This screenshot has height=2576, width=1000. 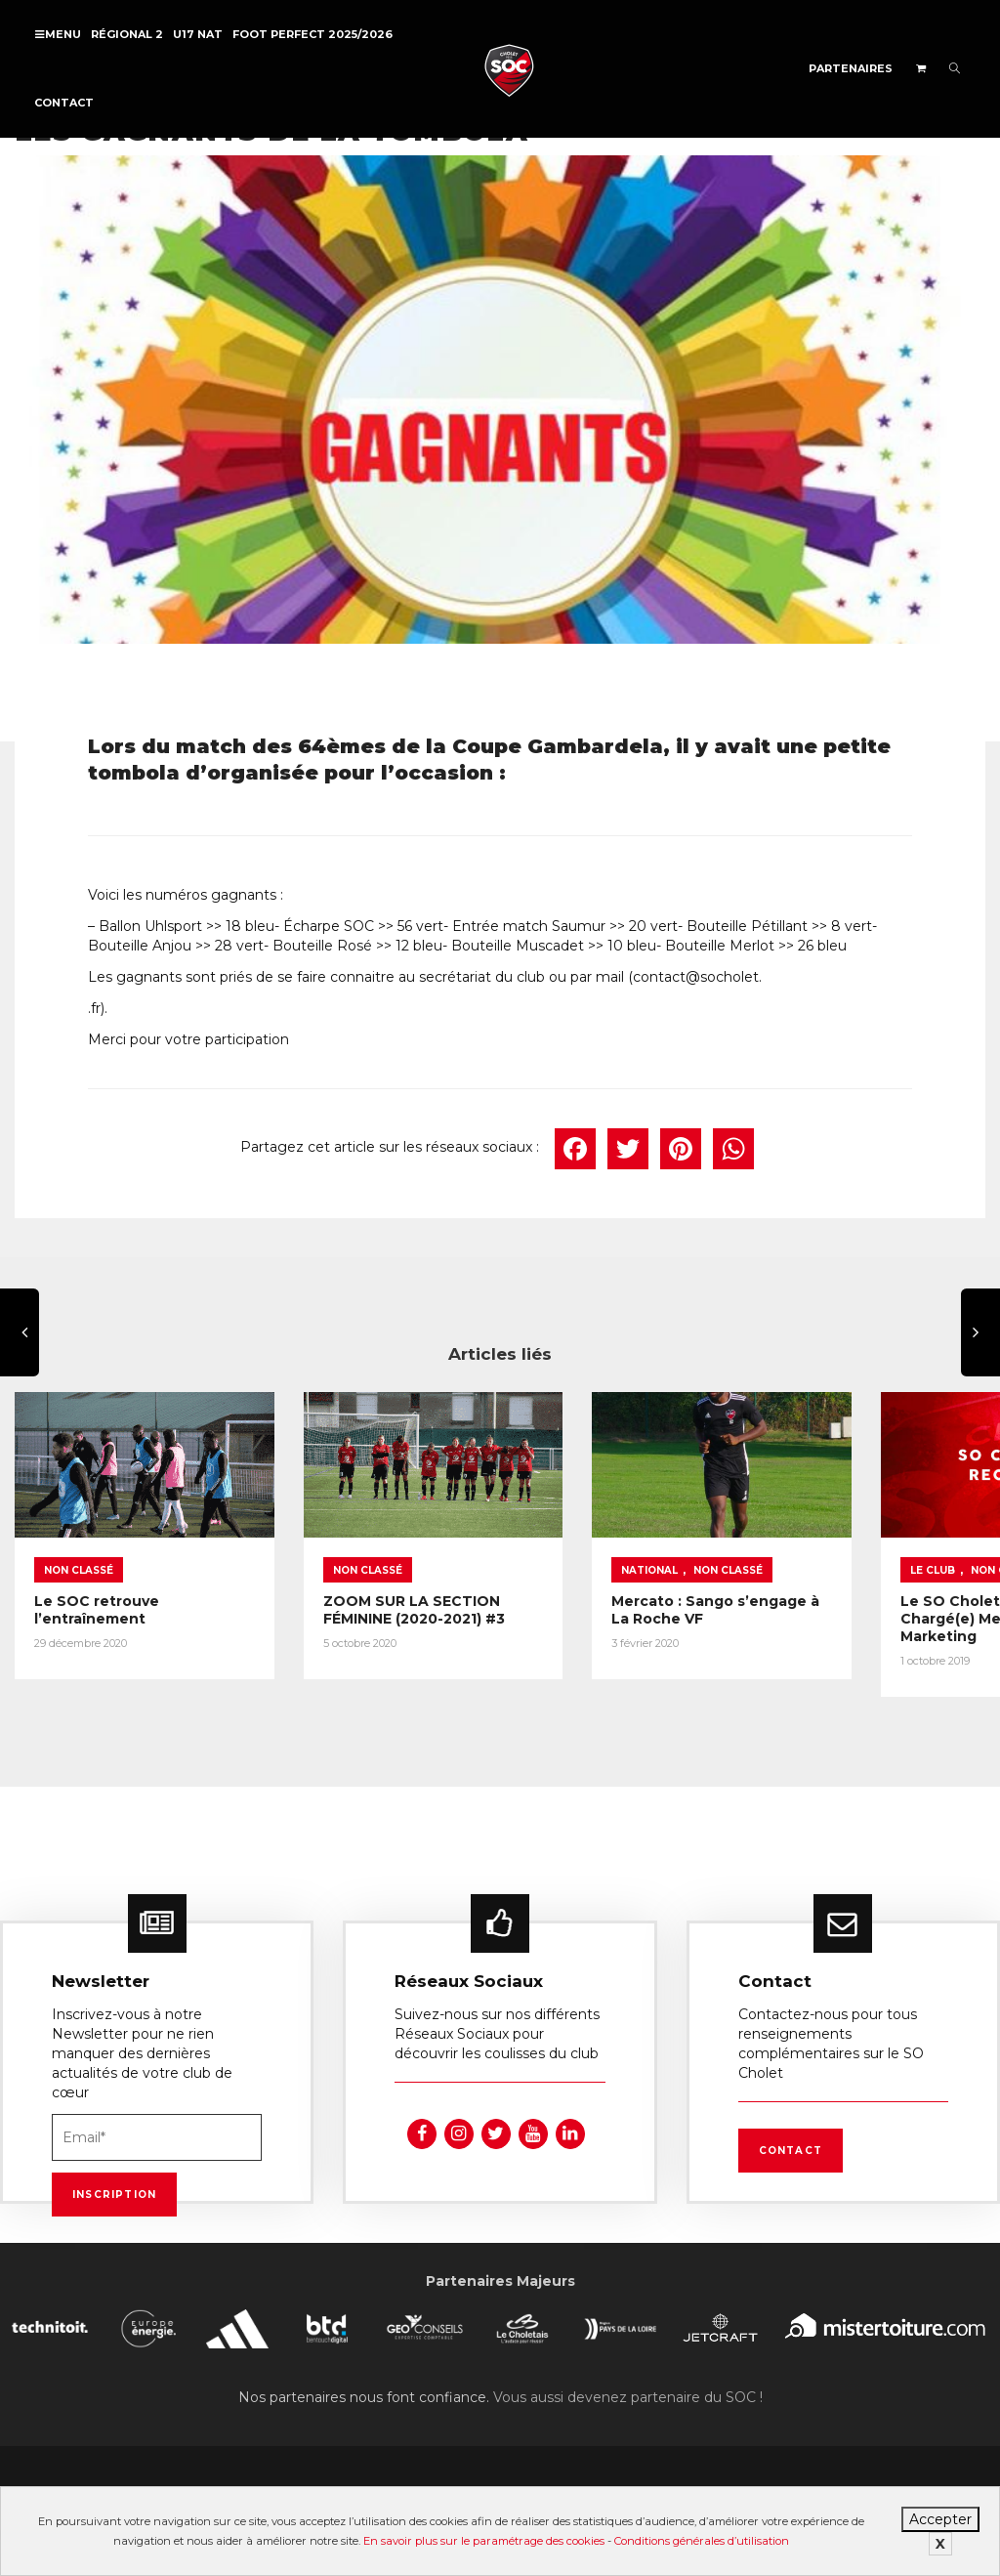 What do you see at coordinates (628, 2390) in the screenshot?
I see `Vous aussi devenez partenaire du SOC !` at bounding box center [628, 2390].